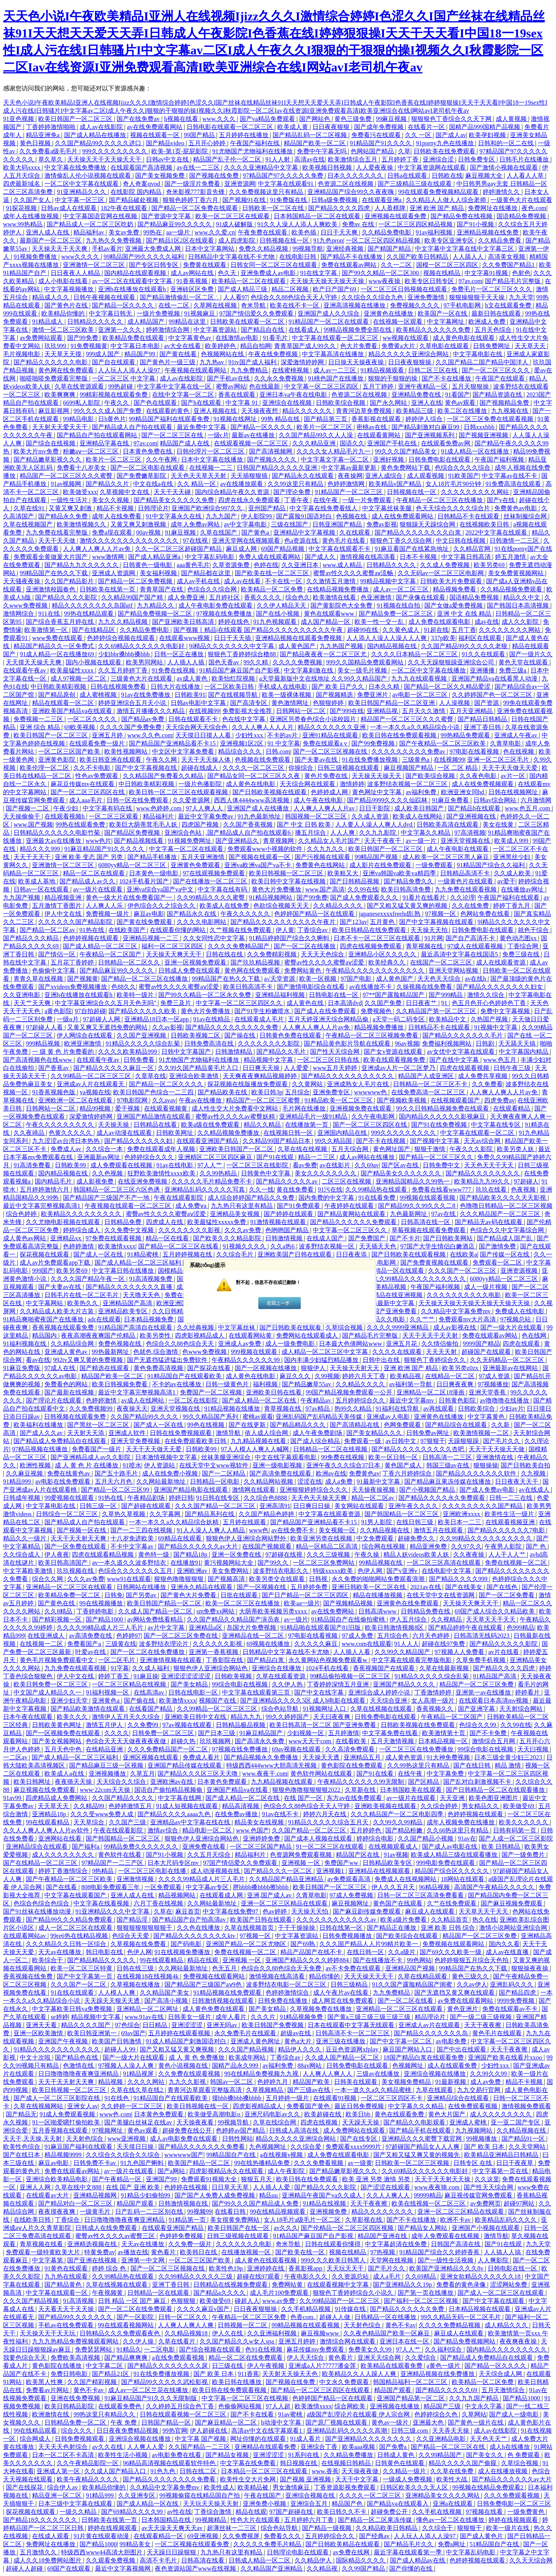 The image size is (556, 2576). What do you see at coordinates (239, 183) in the screenshot?
I see `亚洲资源网` at bounding box center [239, 183].